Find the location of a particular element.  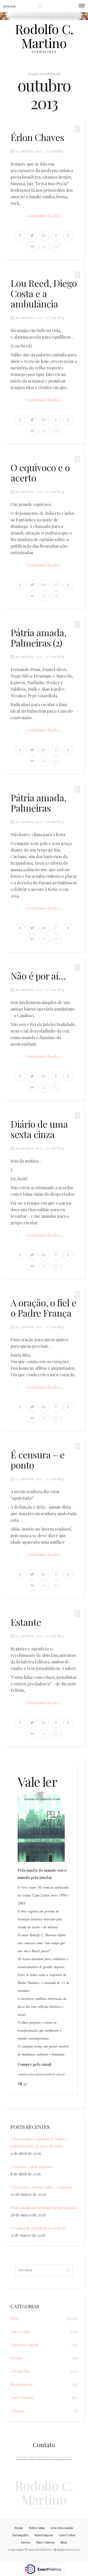

A oração, o fiel e o Padre França is located at coordinates (43, 1307).